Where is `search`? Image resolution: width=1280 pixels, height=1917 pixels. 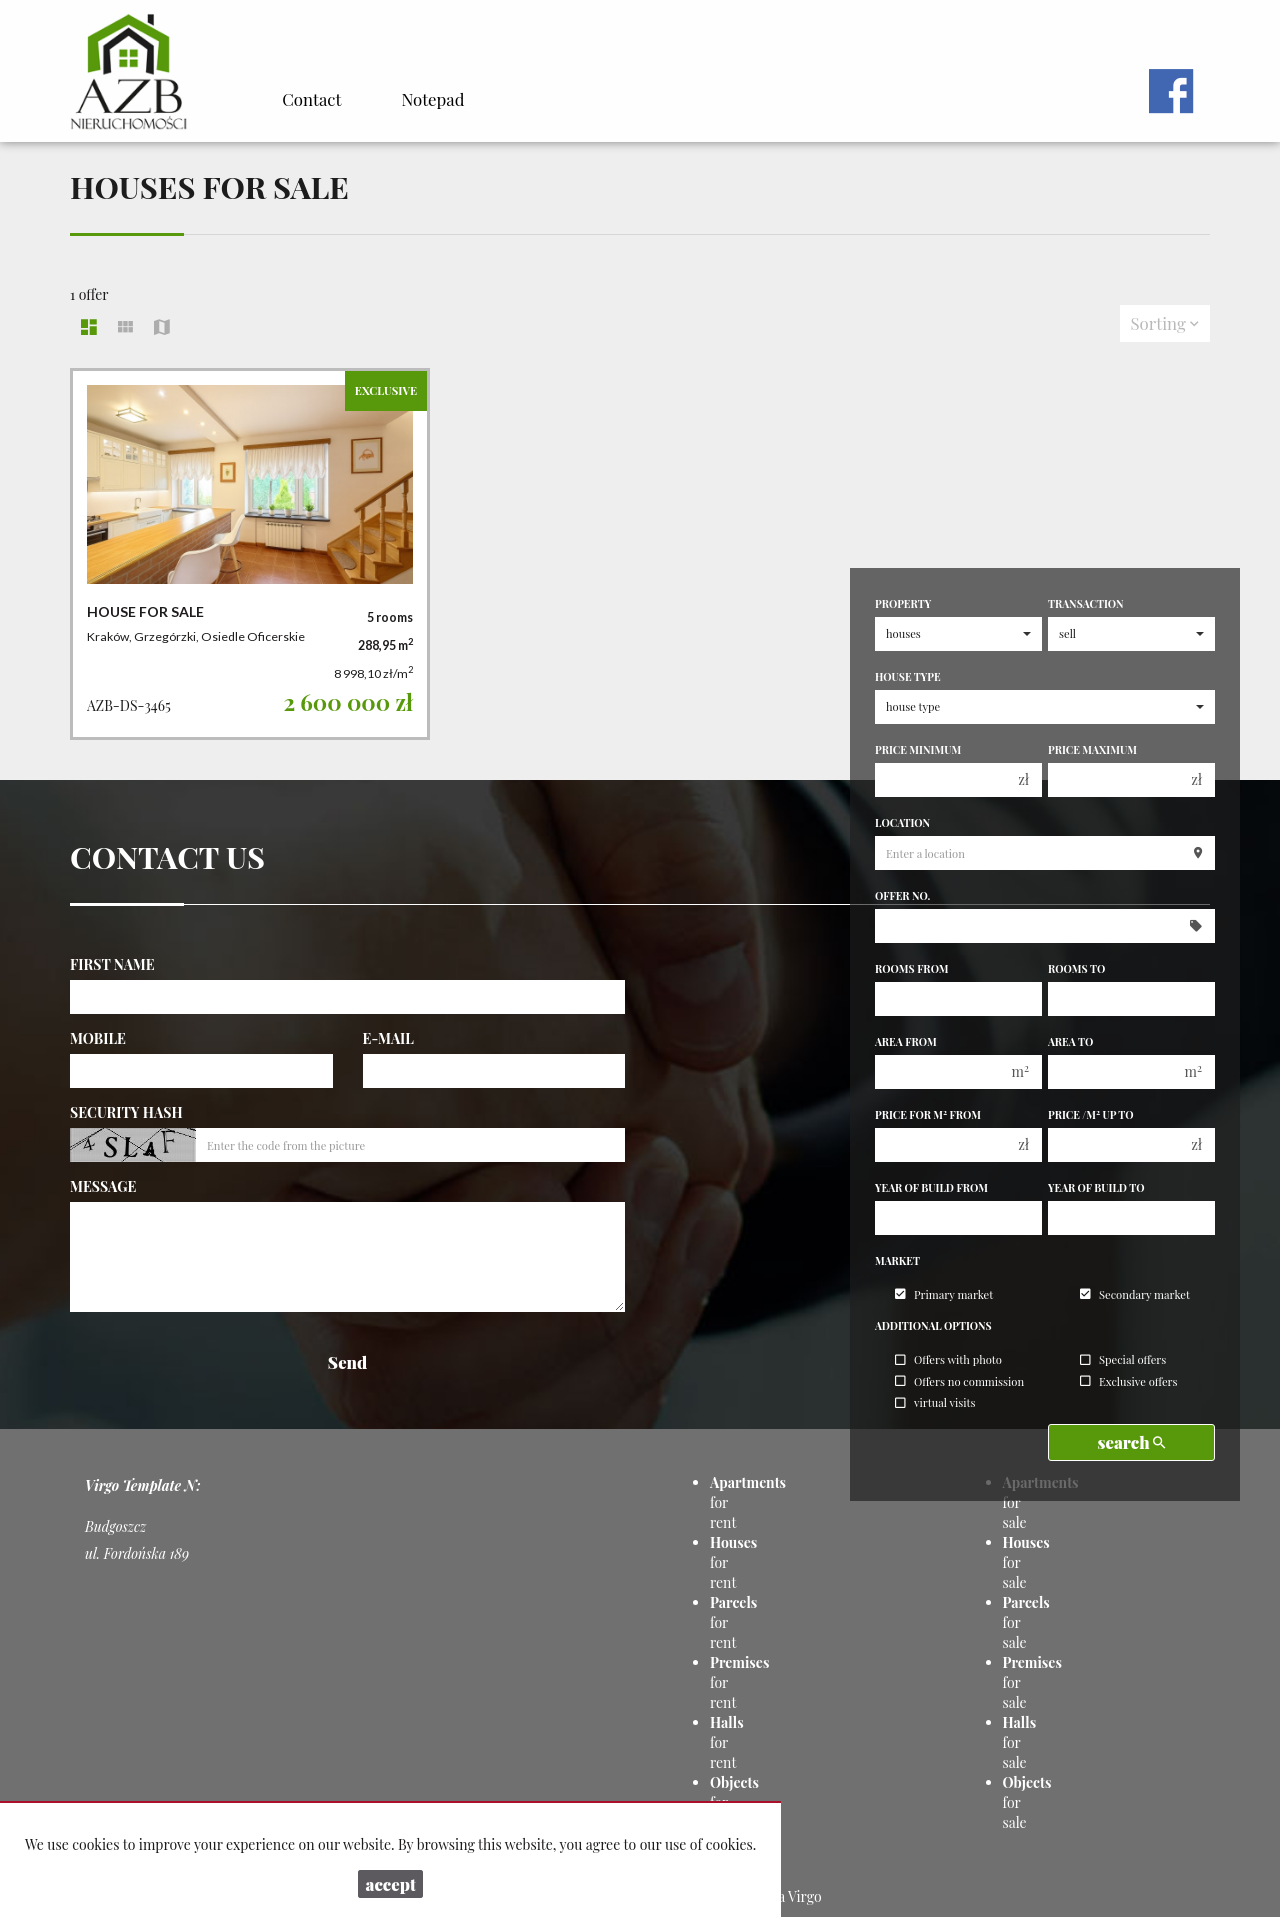
search is located at coordinates (1132, 1442).